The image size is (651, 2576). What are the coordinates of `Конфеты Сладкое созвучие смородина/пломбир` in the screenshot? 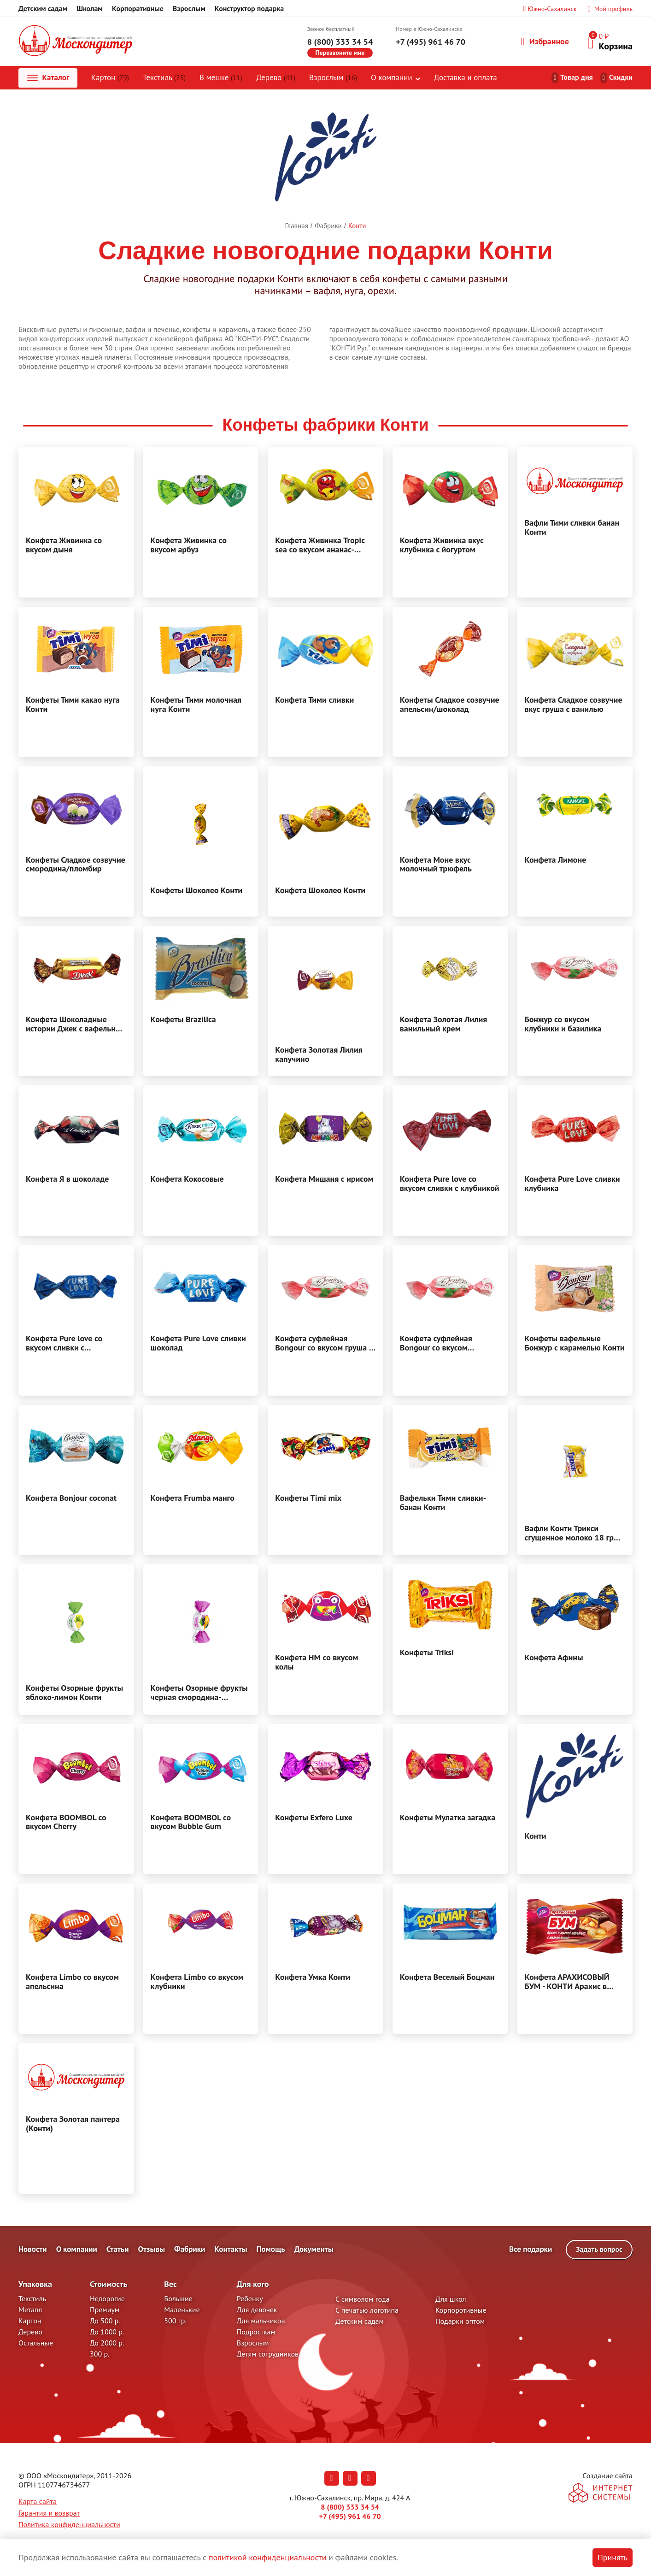 It's located at (75, 864).